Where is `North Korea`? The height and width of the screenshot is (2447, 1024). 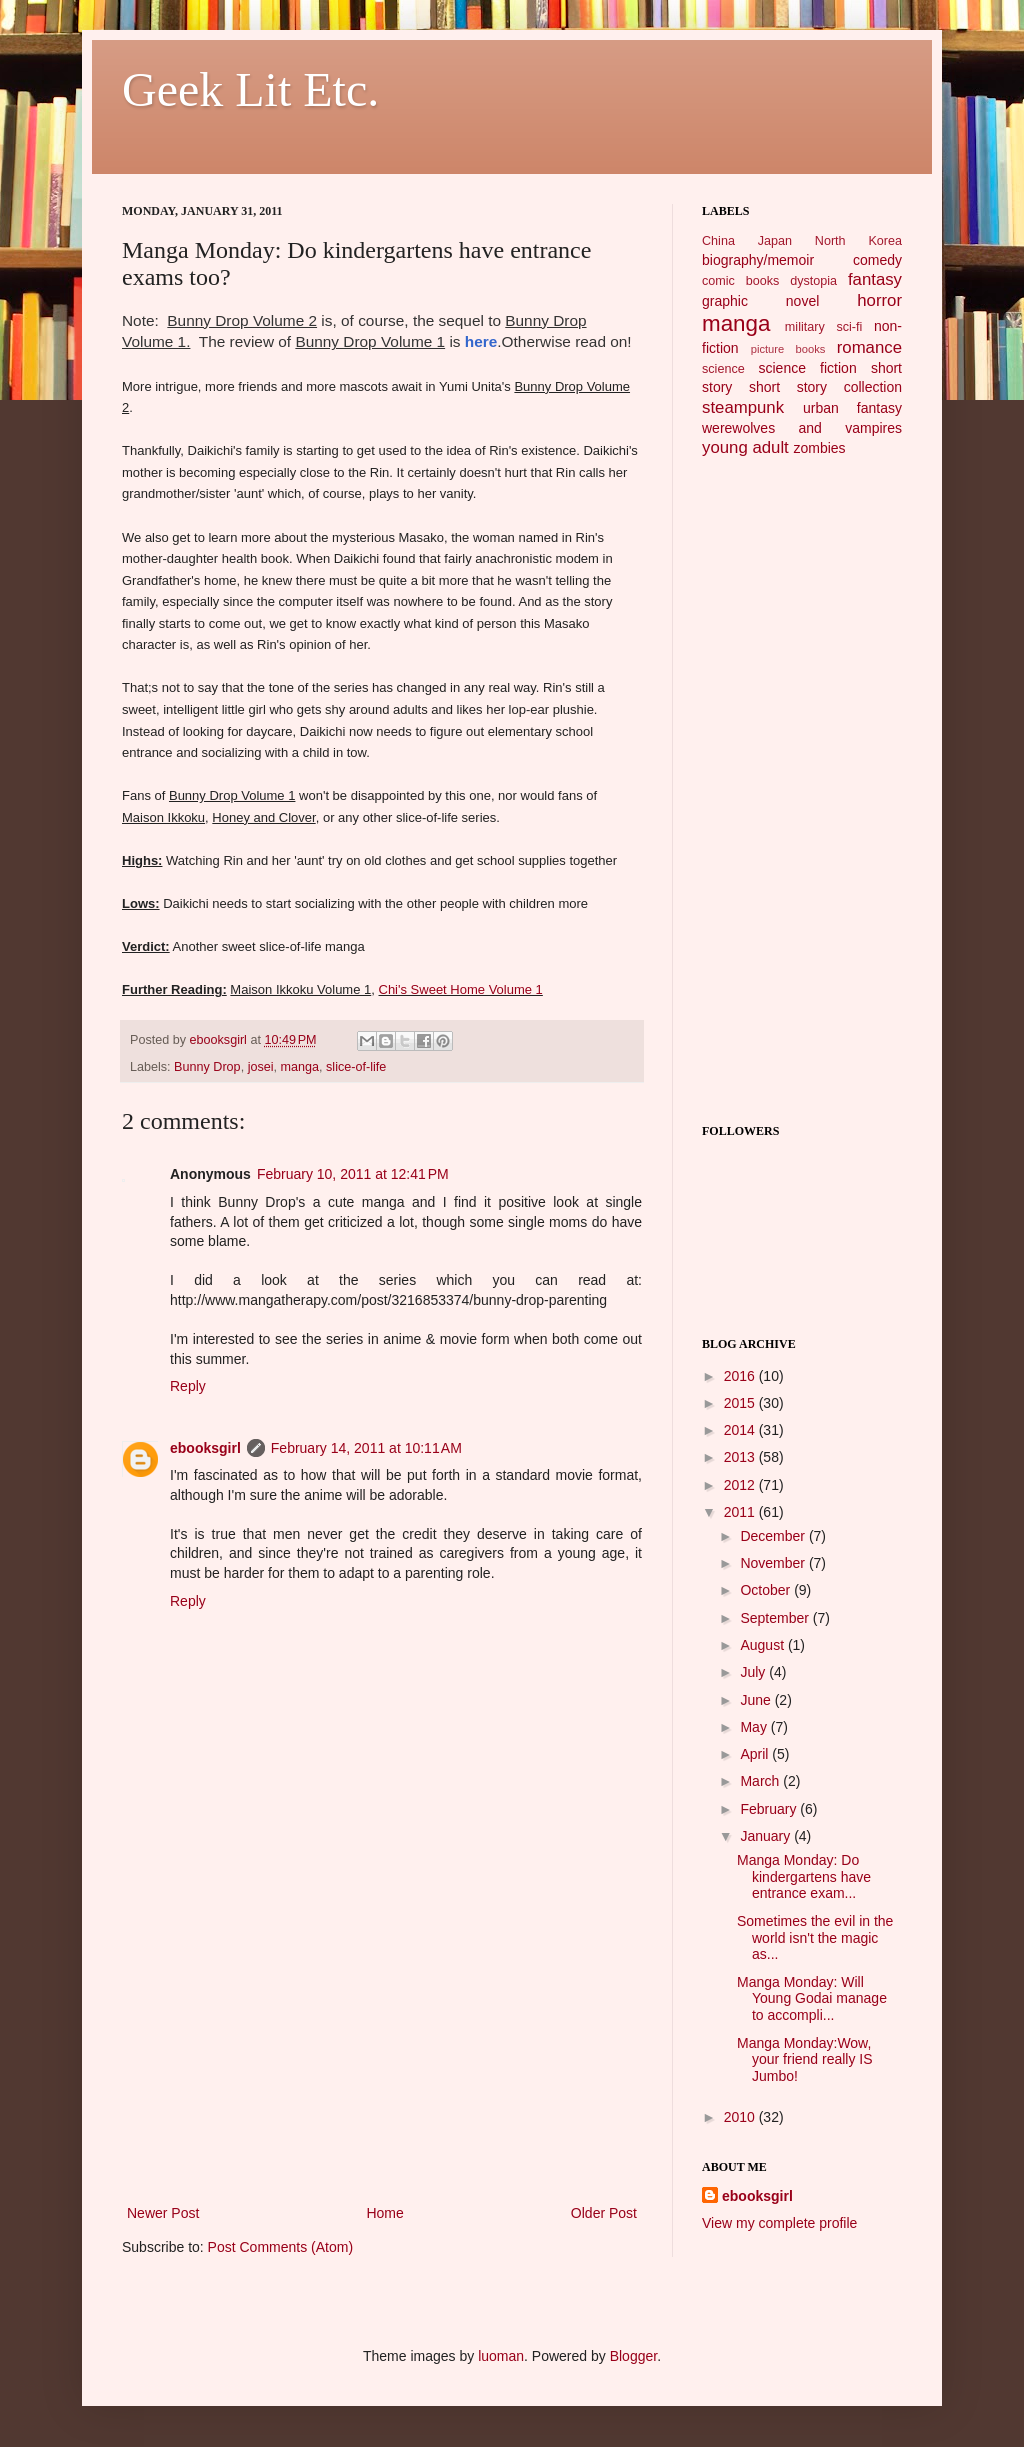
North Korea is located at coordinates (858, 241).